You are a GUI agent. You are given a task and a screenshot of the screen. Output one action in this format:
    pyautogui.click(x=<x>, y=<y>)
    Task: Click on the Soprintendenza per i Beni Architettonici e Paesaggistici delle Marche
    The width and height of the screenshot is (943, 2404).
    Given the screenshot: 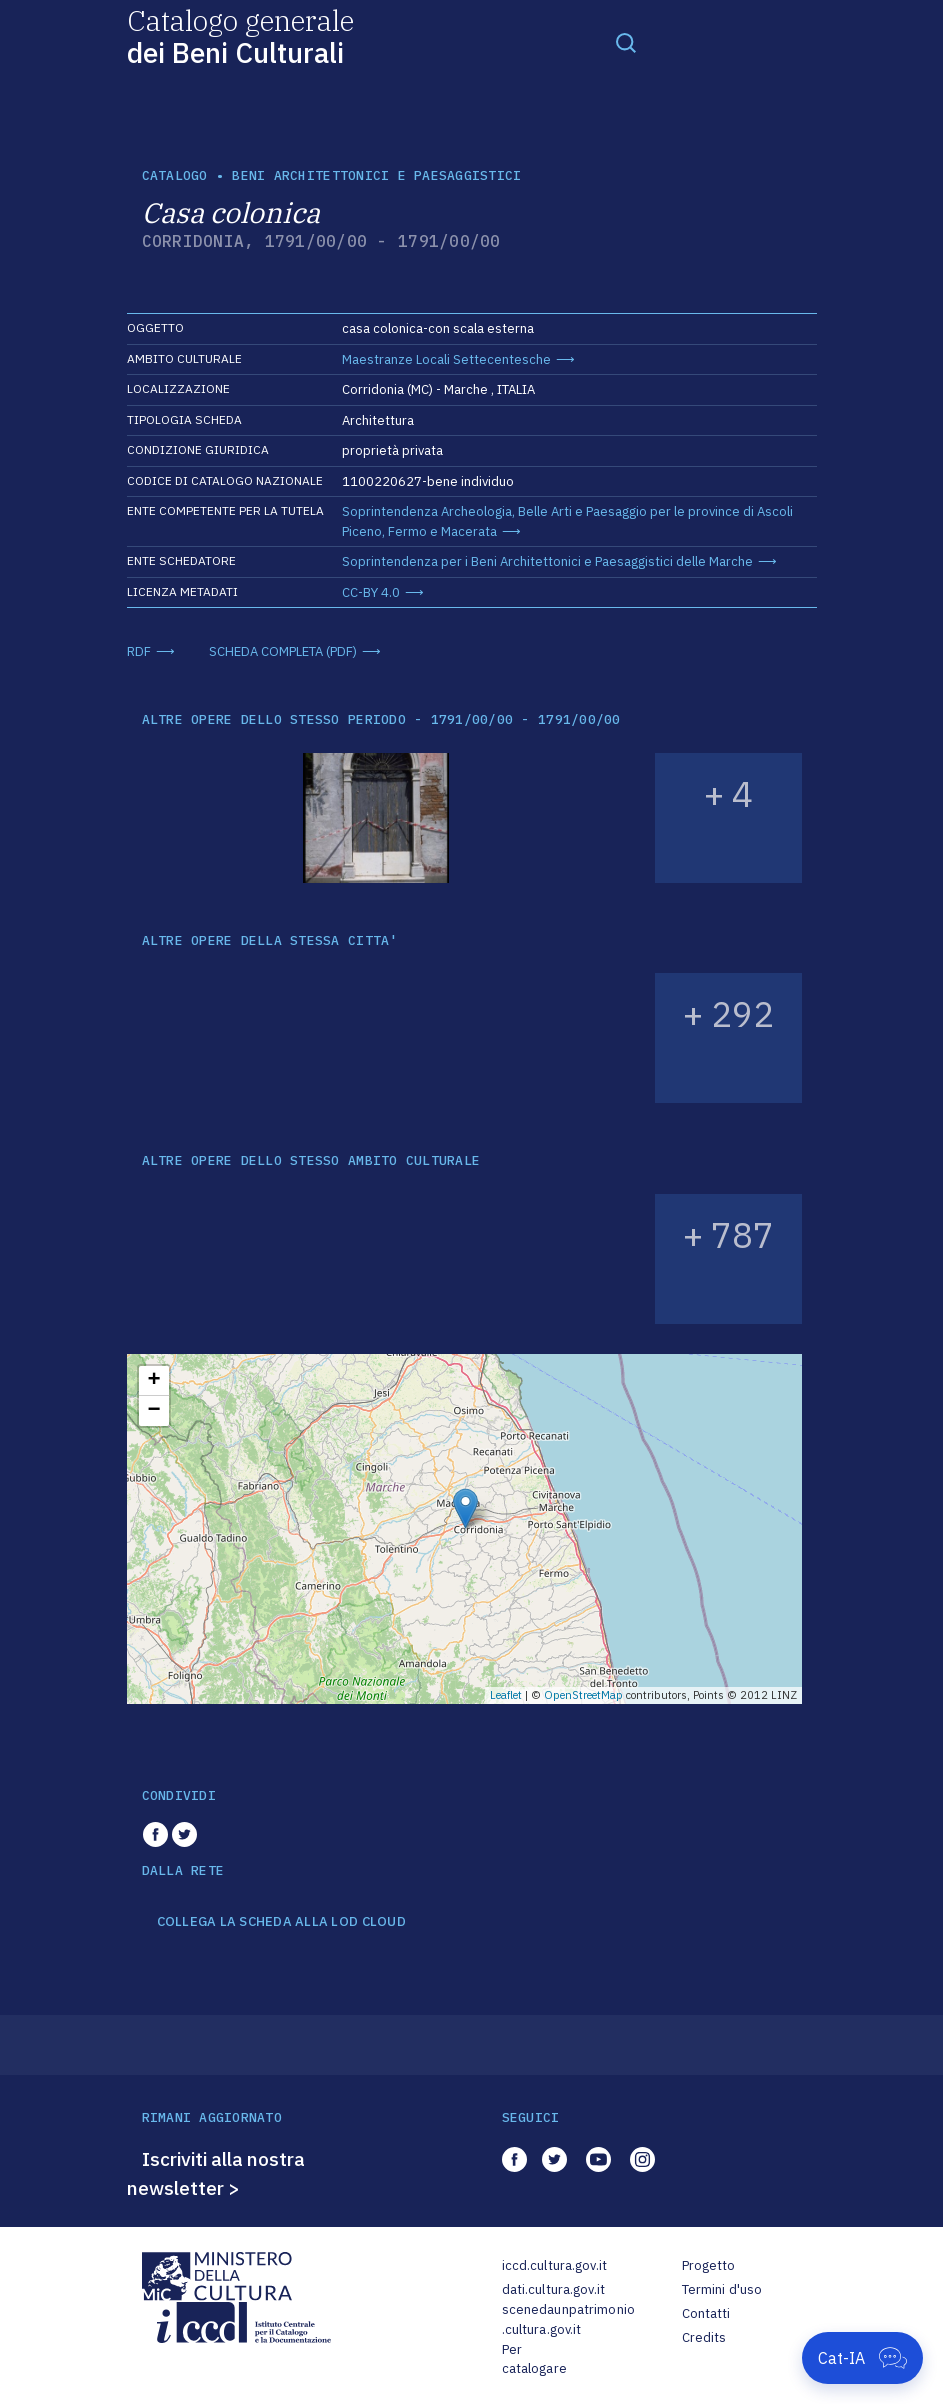 What is the action you would take?
    pyautogui.click(x=547, y=561)
    